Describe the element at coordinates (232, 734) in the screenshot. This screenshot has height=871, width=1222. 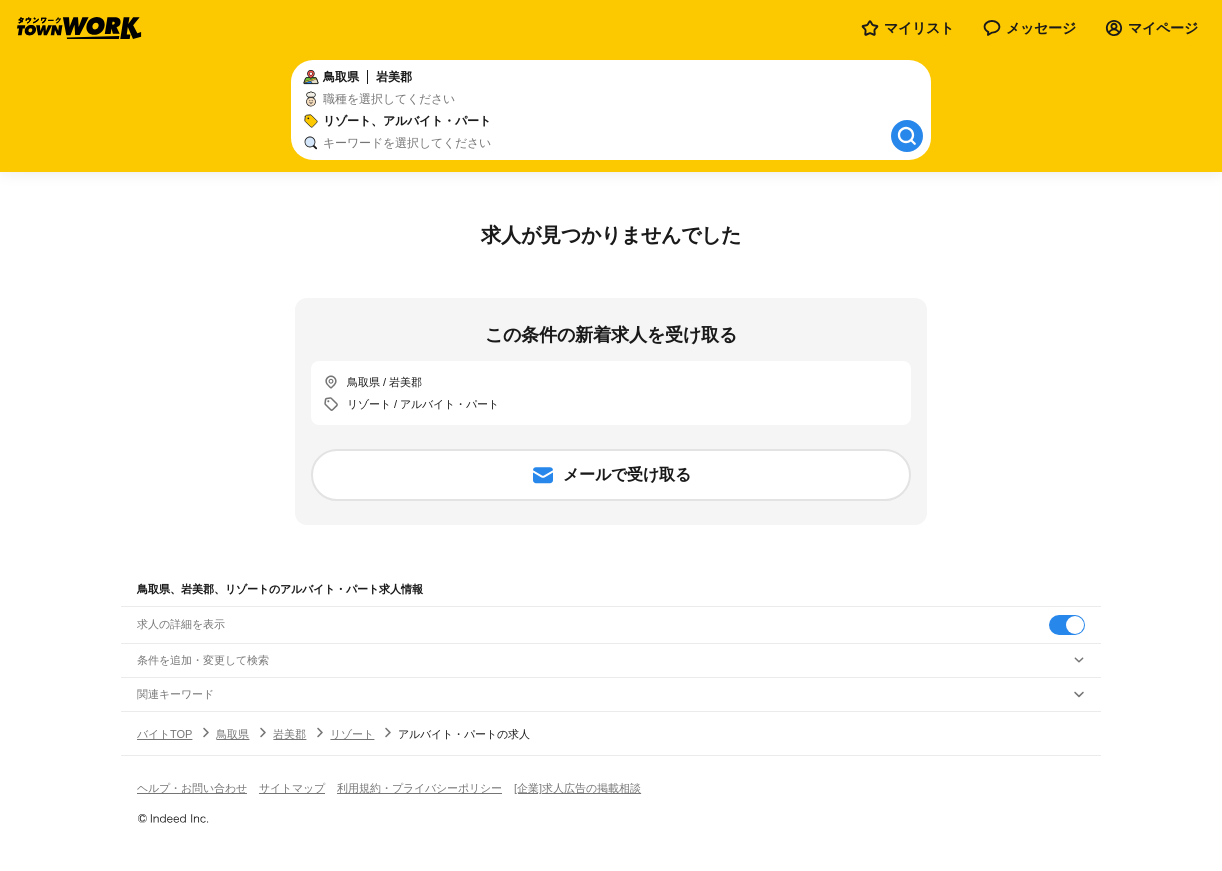
I see `鳥取県` at that location.